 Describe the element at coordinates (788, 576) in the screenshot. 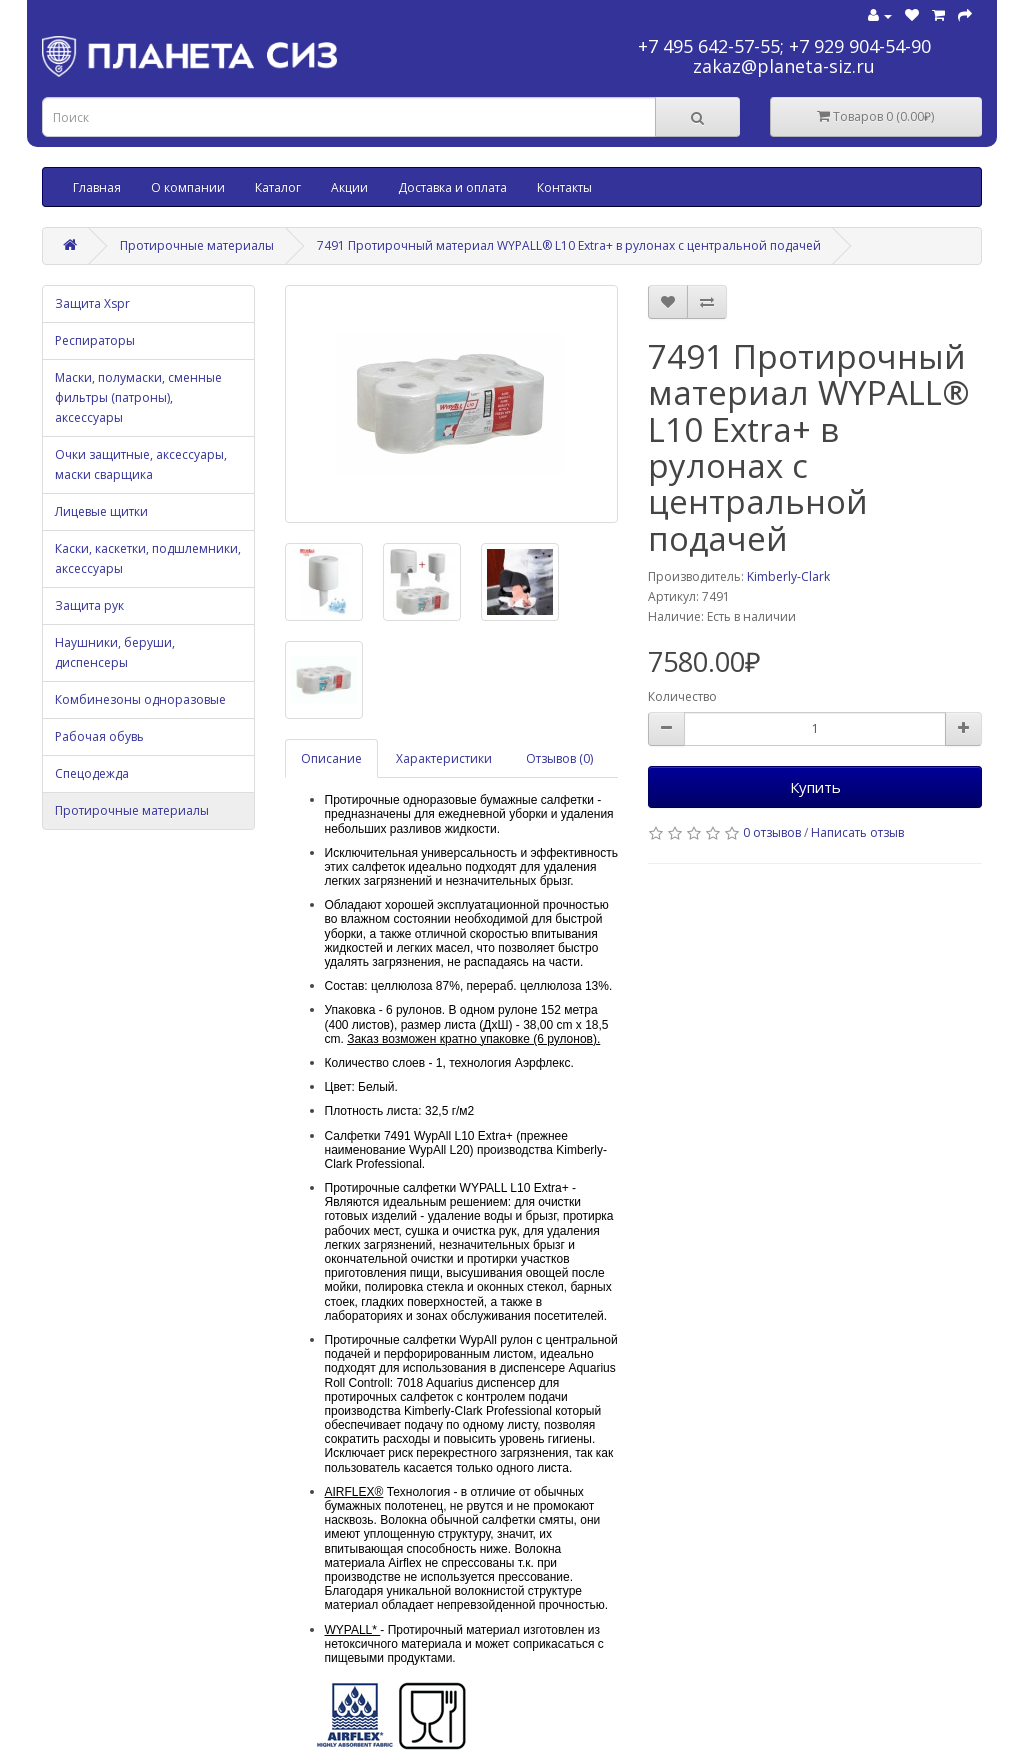

I see `Kimberly-Clark` at that location.